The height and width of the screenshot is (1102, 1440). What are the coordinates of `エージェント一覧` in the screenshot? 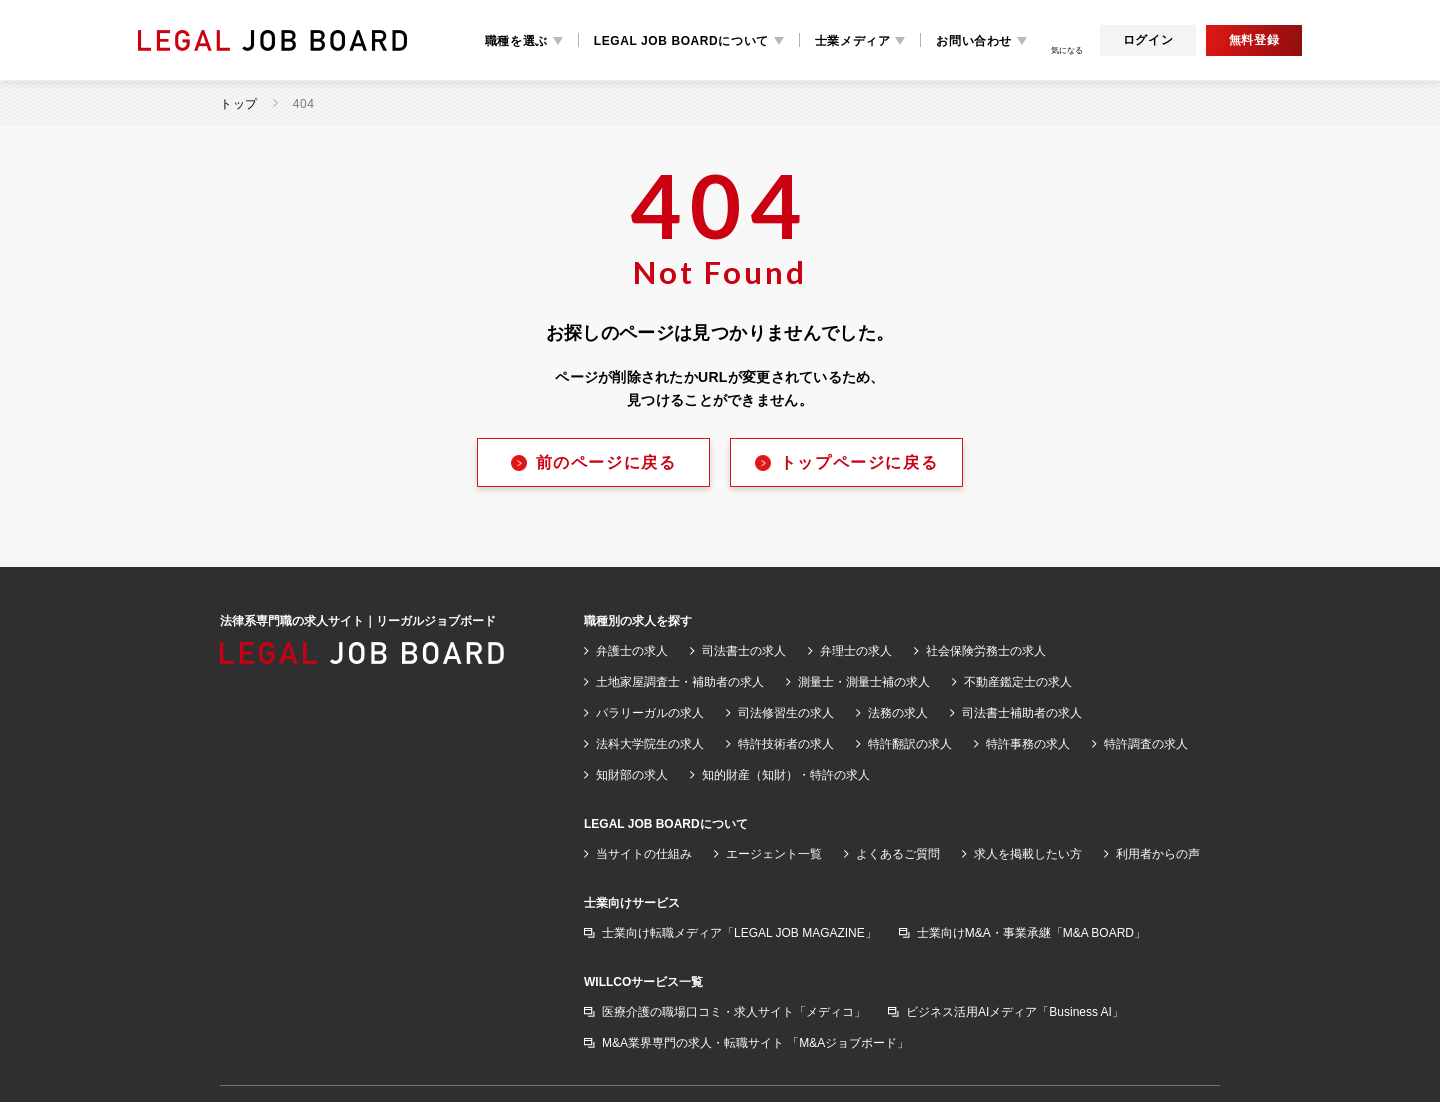 It's located at (774, 854).